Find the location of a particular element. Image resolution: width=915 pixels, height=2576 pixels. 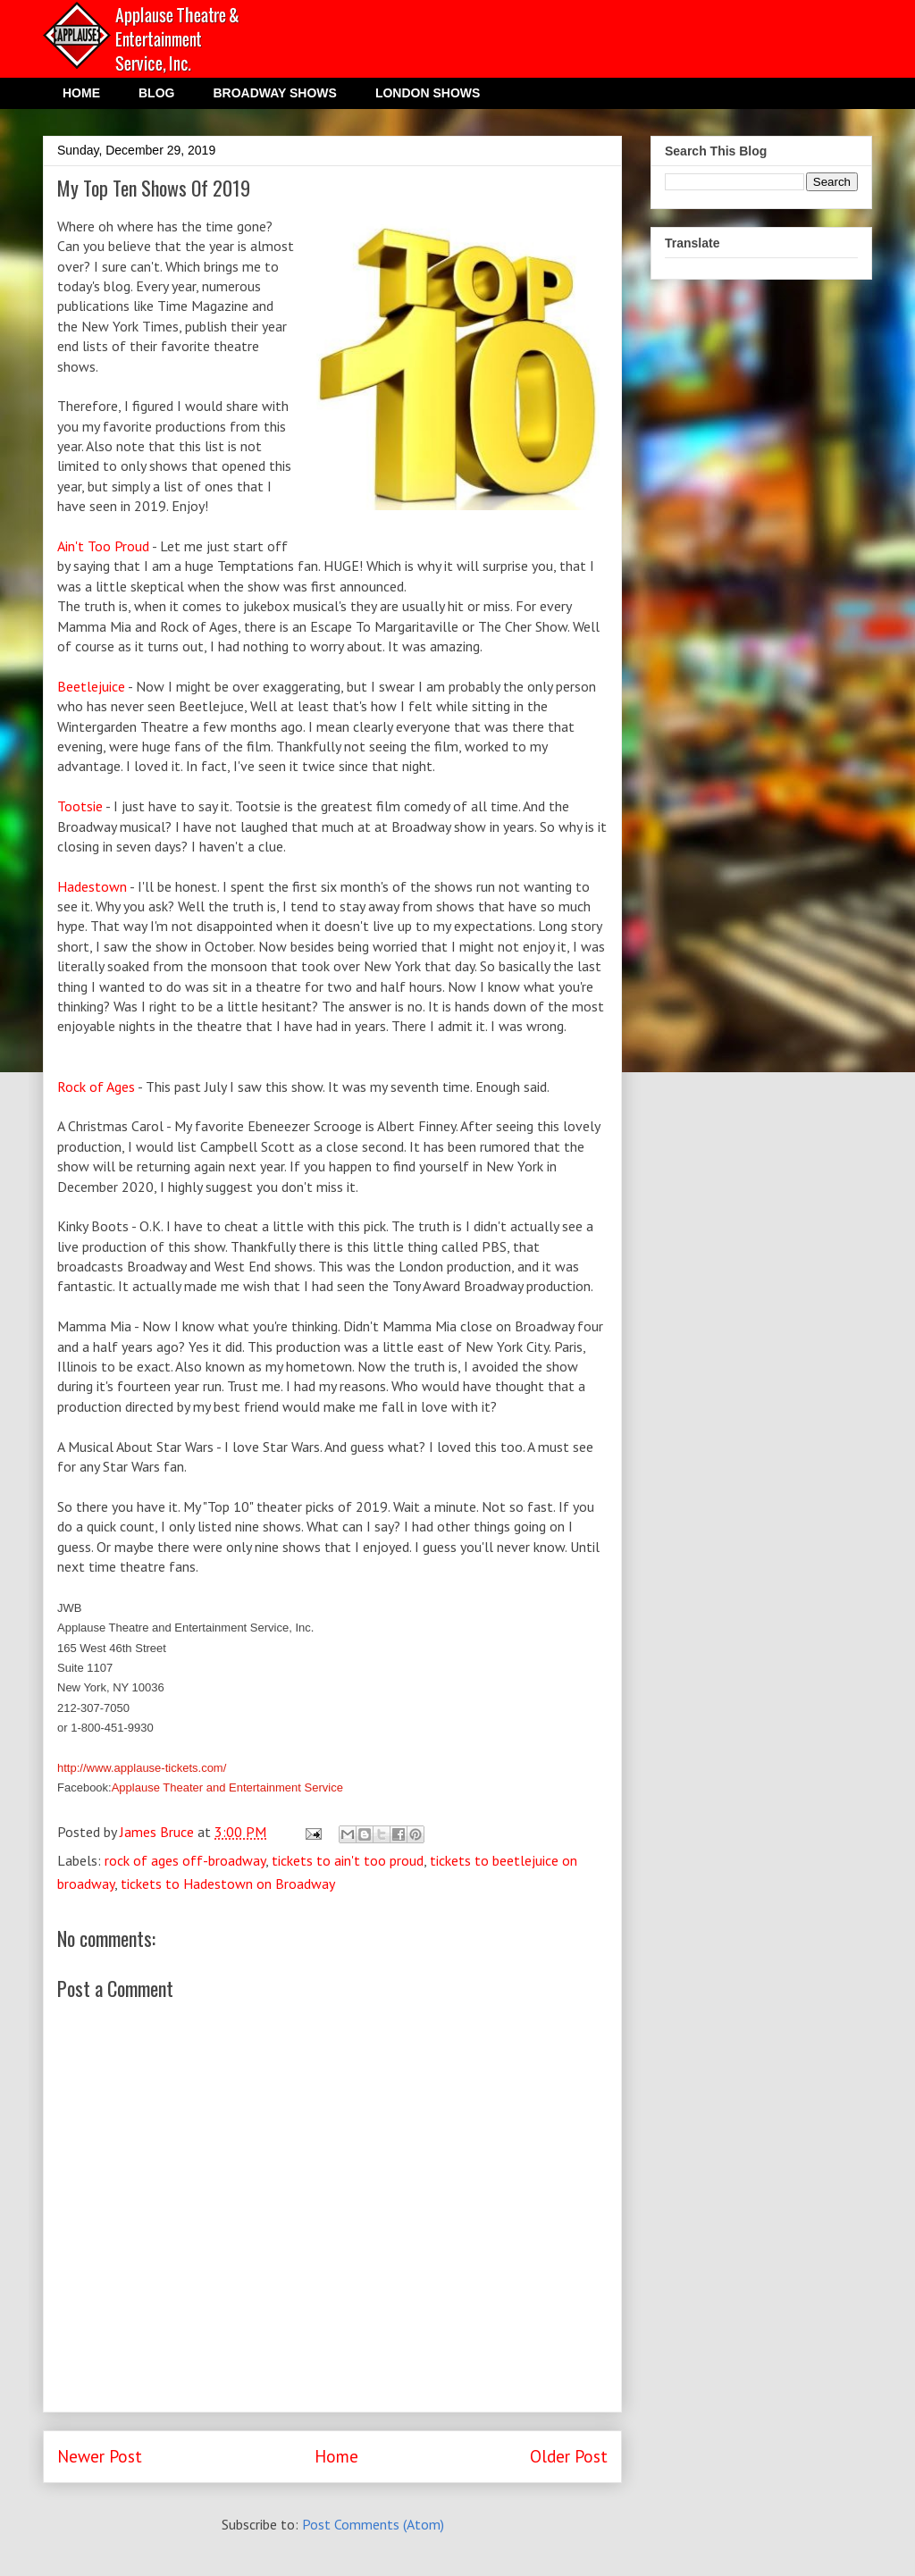

Post Comments (Atom) is located at coordinates (373, 2524).